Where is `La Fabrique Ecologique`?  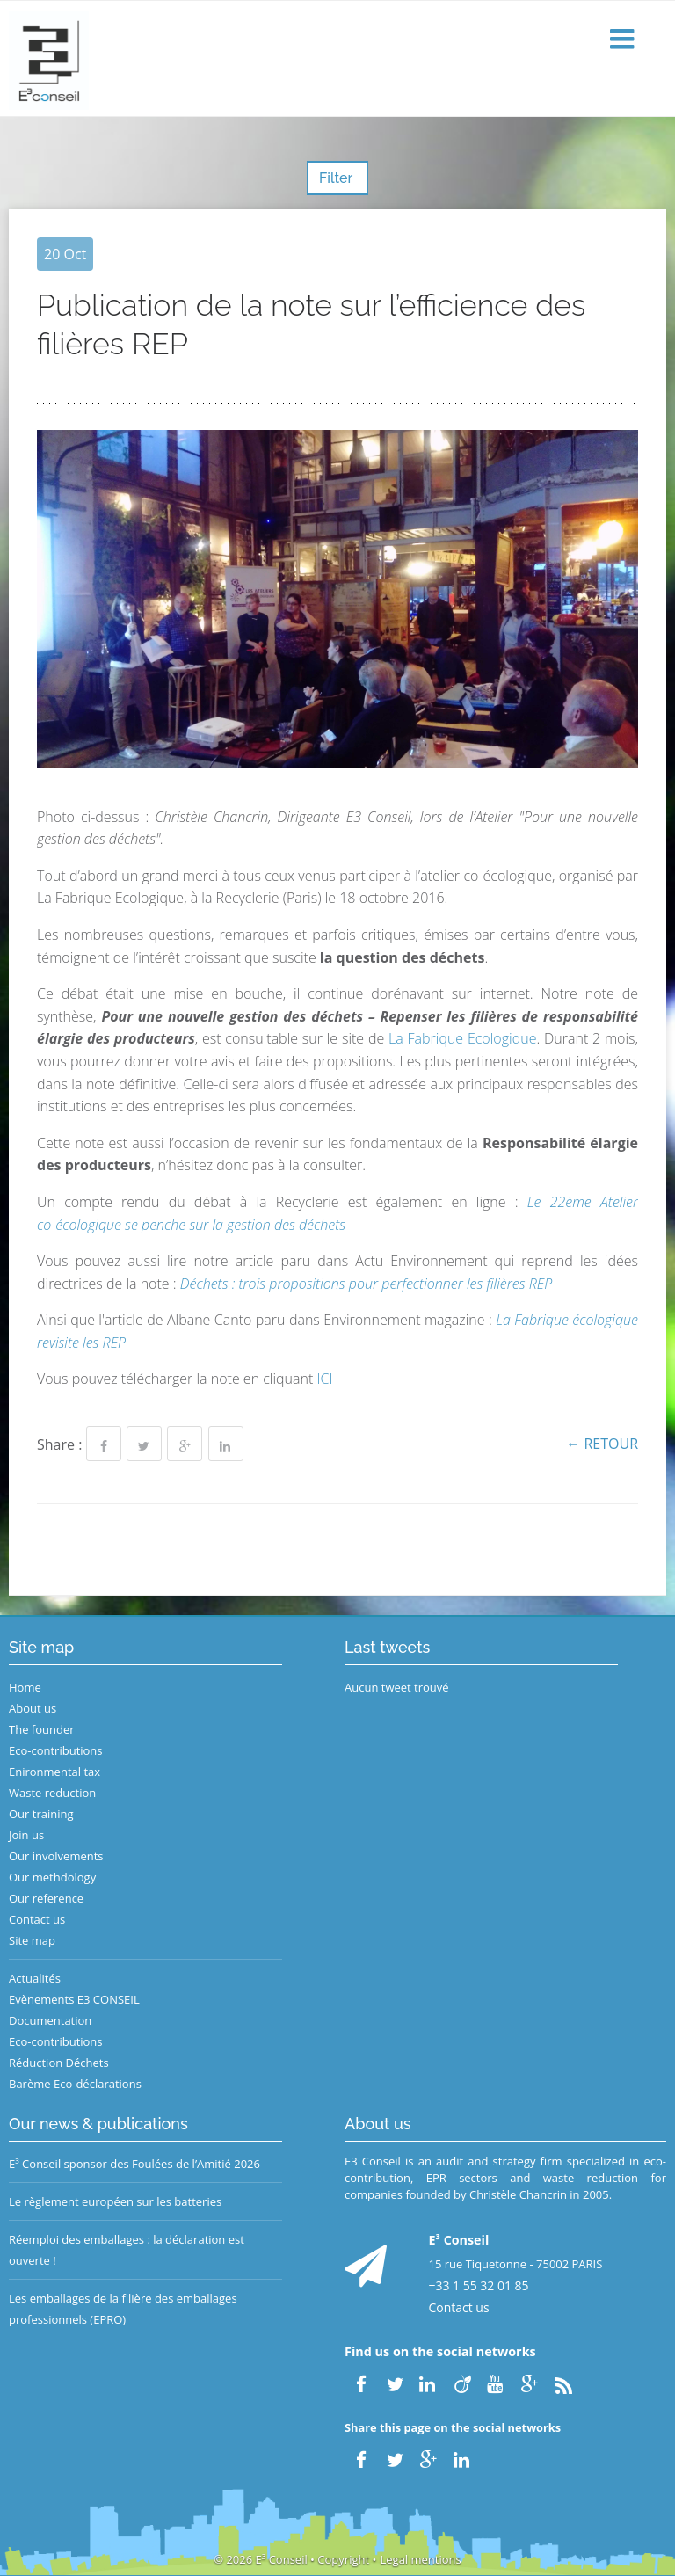
La Fabrique Ecologique is located at coordinates (462, 1038).